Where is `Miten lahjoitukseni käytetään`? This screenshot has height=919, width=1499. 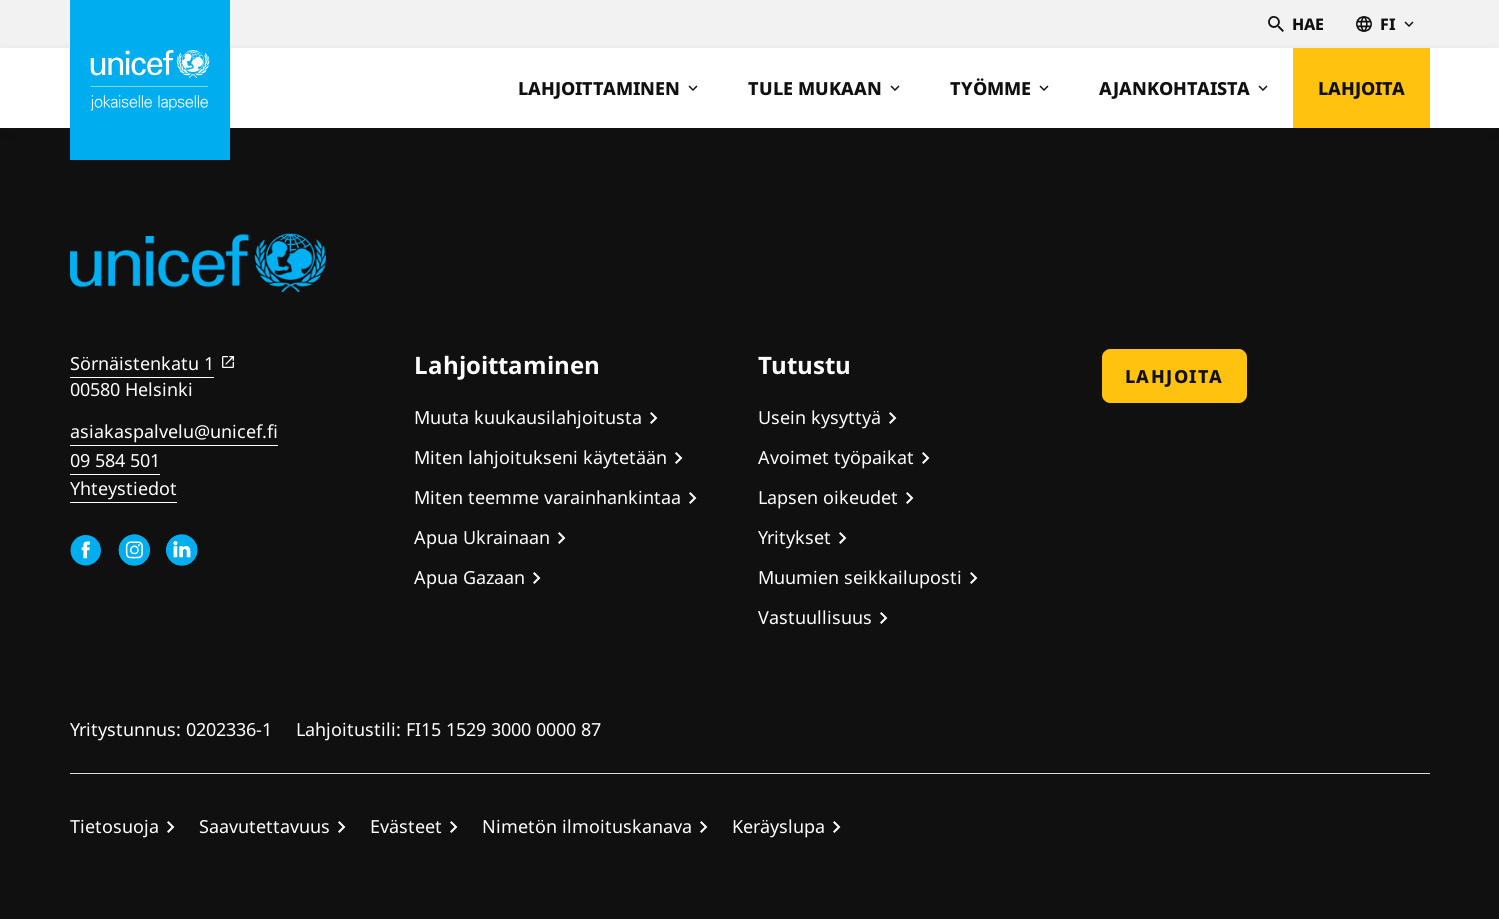 Miten lahjoitukseni käytetään is located at coordinates (540, 457).